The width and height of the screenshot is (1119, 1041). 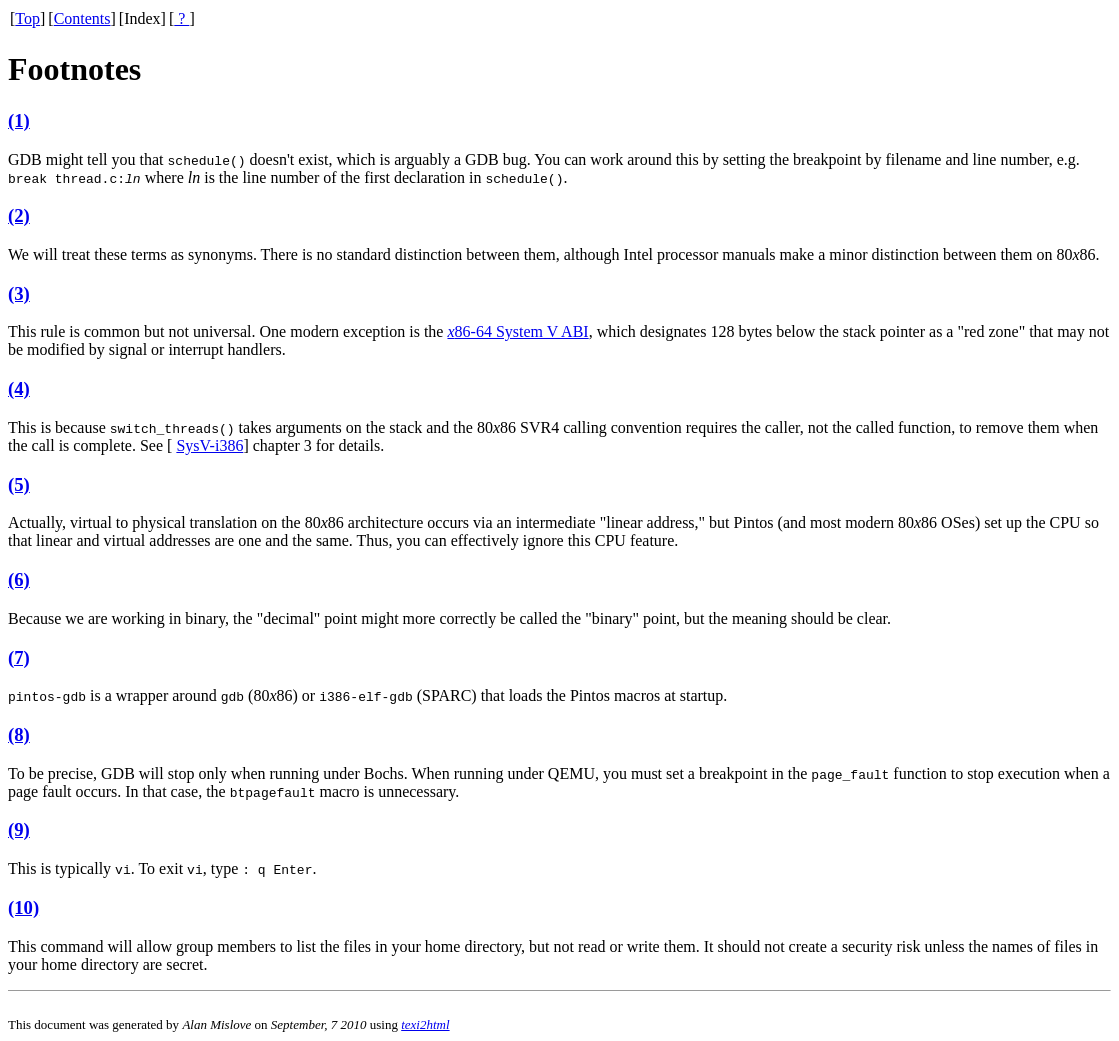 What do you see at coordinates (19, 829) in the screenshot?
I see `(9)` at bounding box center [19, 829].